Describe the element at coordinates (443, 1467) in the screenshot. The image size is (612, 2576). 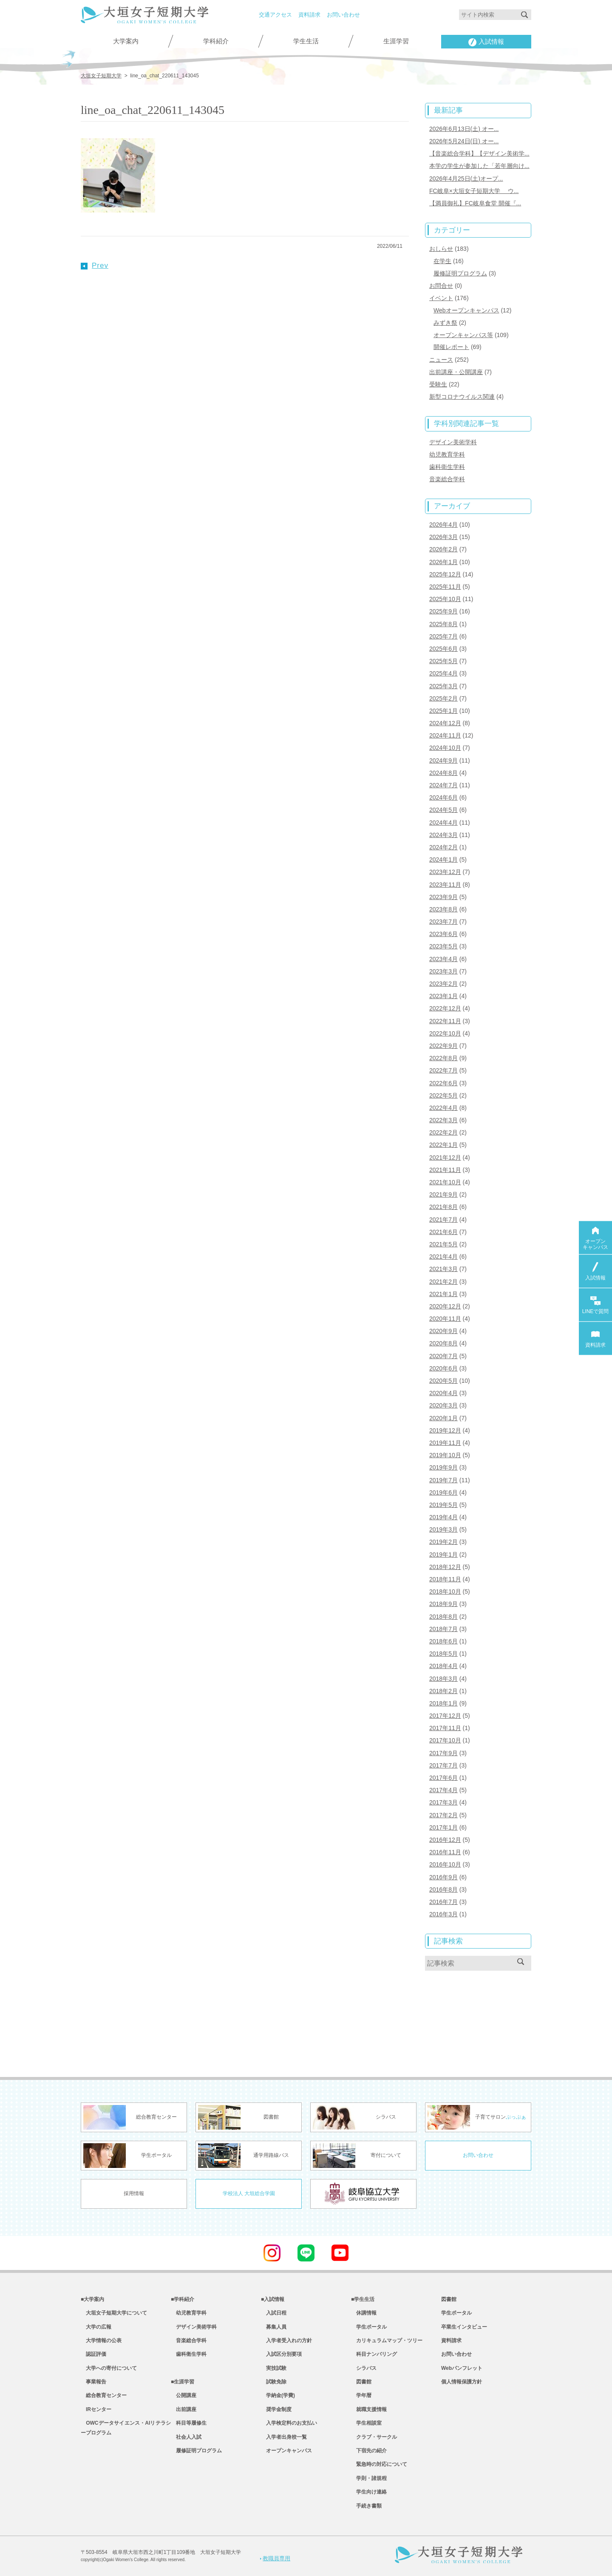
I see `2019年9月` at that location.